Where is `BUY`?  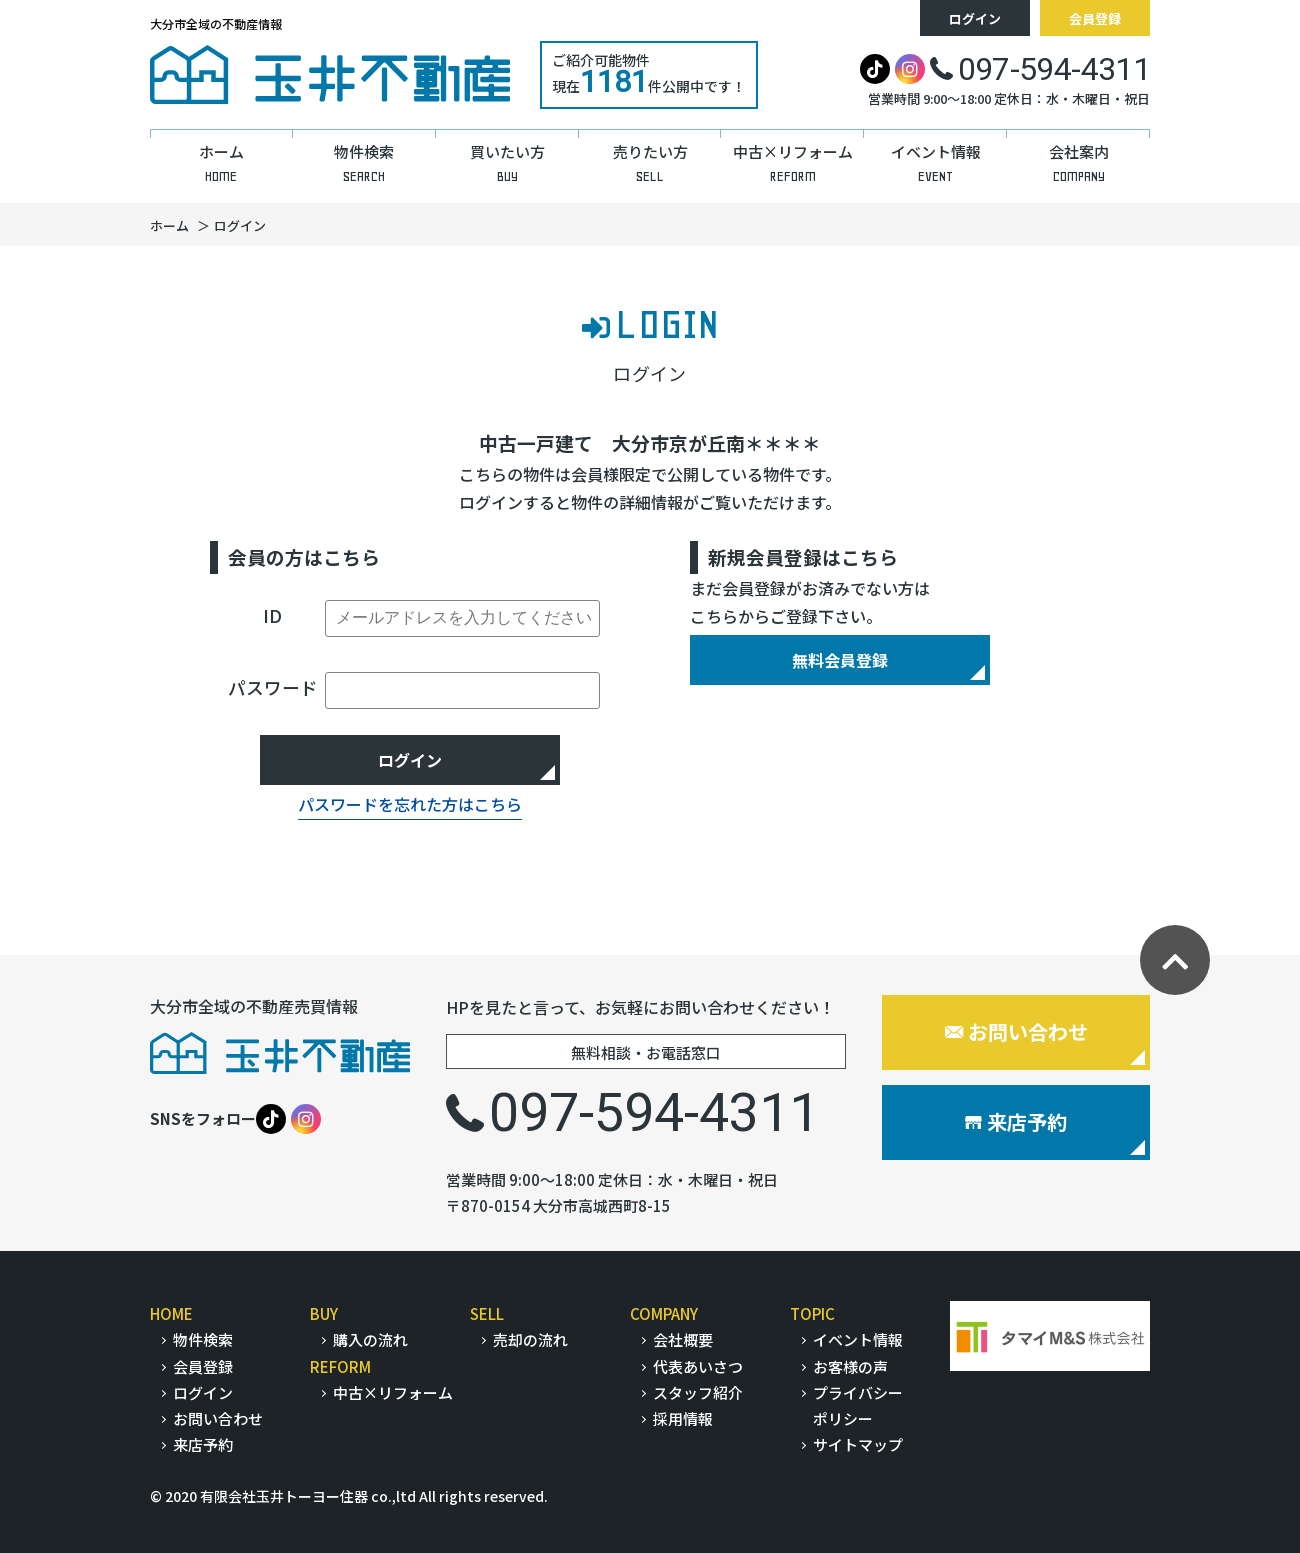 BUY is located at coordinates (324, 1313).